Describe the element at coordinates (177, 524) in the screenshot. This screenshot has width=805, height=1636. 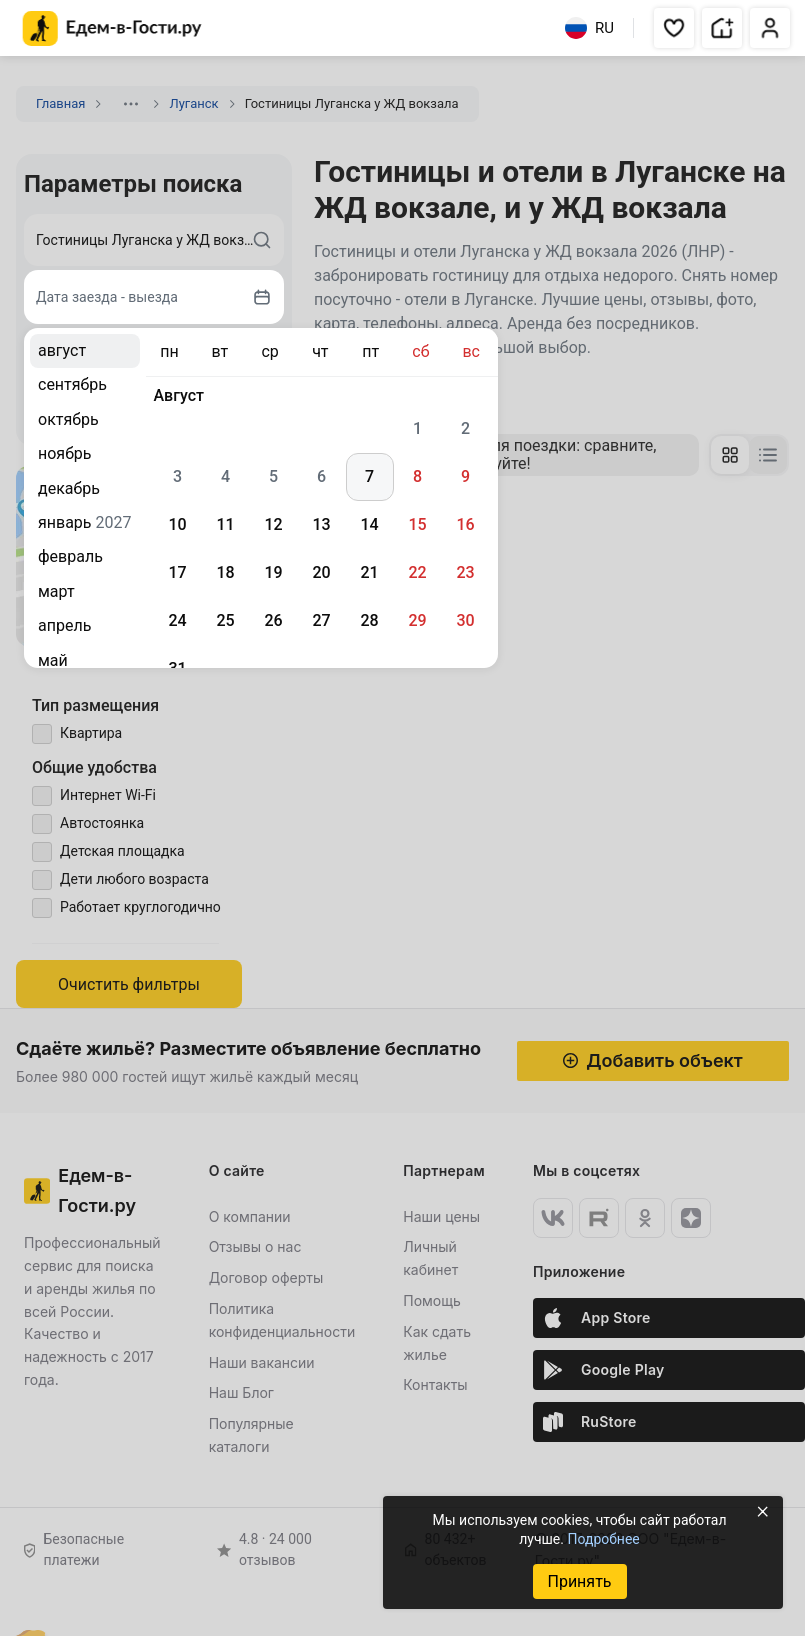
I see `10 [gridcell]` at that location.